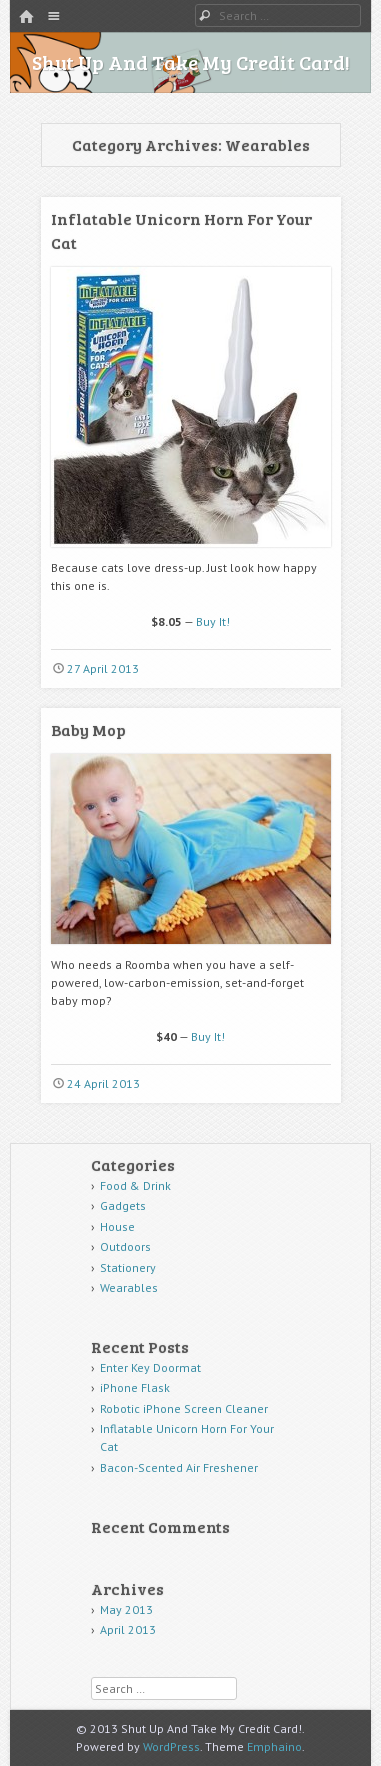 The height and width of the screenshot is (1766, 381). I want to click on Wearables, so click(129, 1287).